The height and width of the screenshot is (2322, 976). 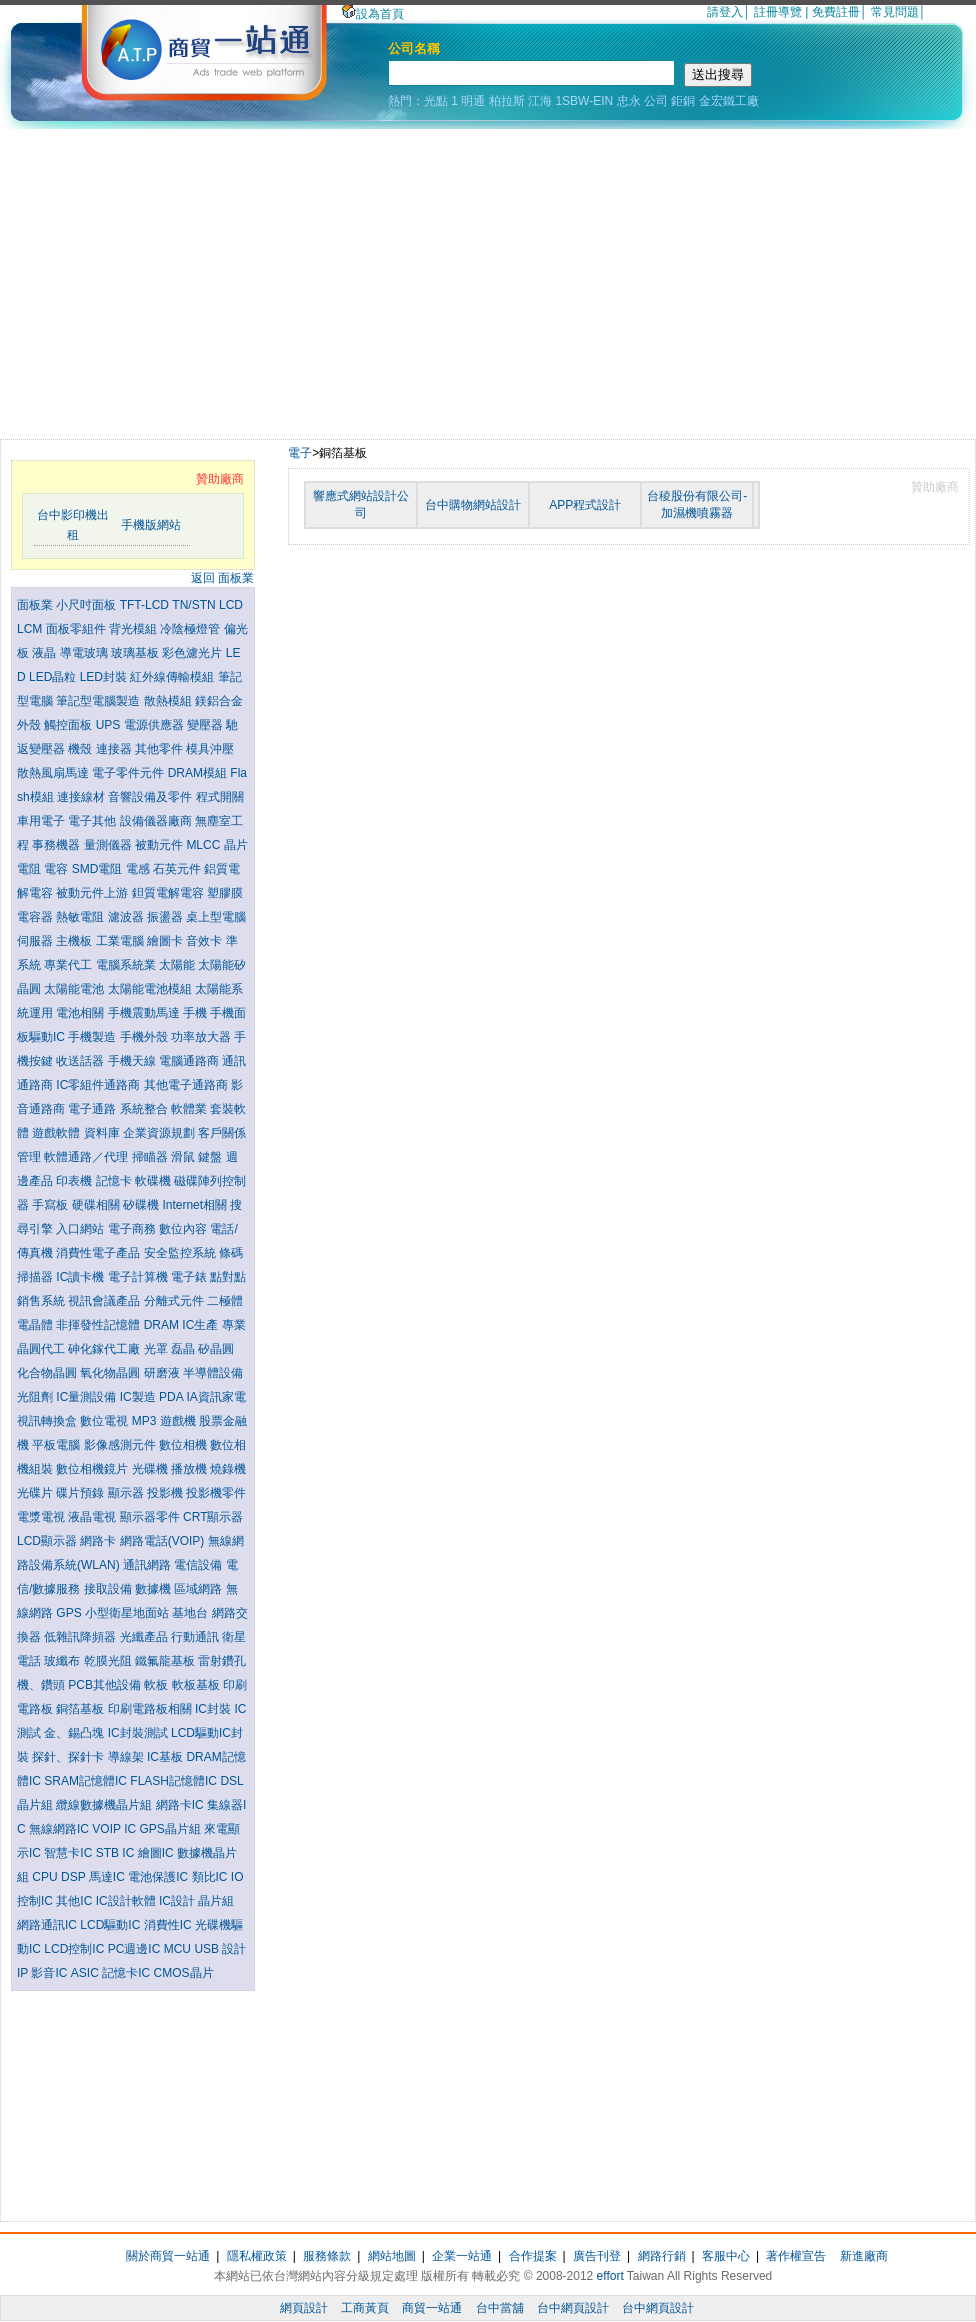 I want to click on 入口網站, so click(x=81, y=1229).